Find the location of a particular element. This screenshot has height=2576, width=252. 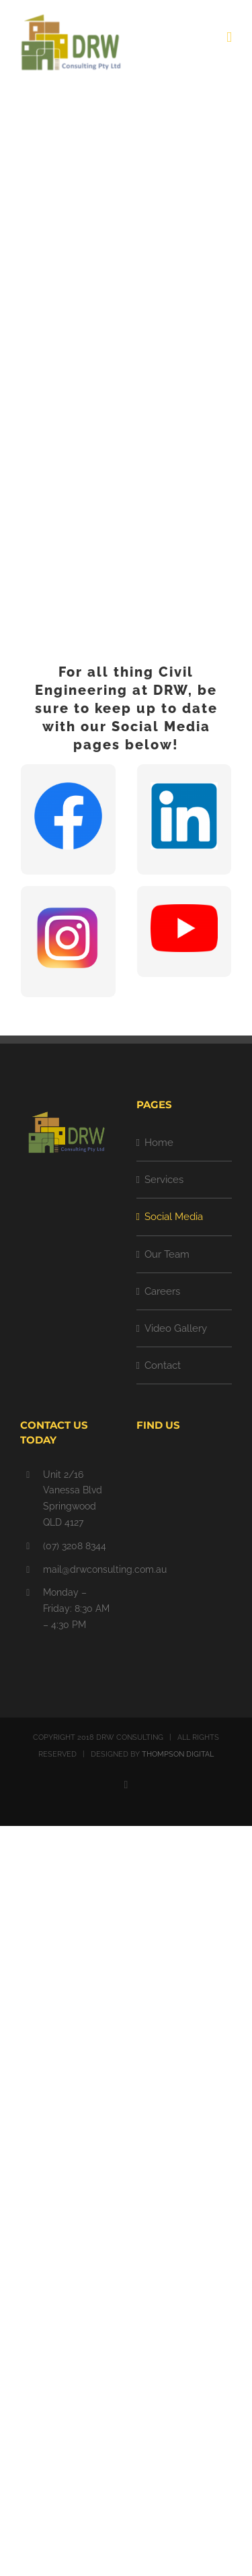

Social Media is located at coordinates (173, 1217).